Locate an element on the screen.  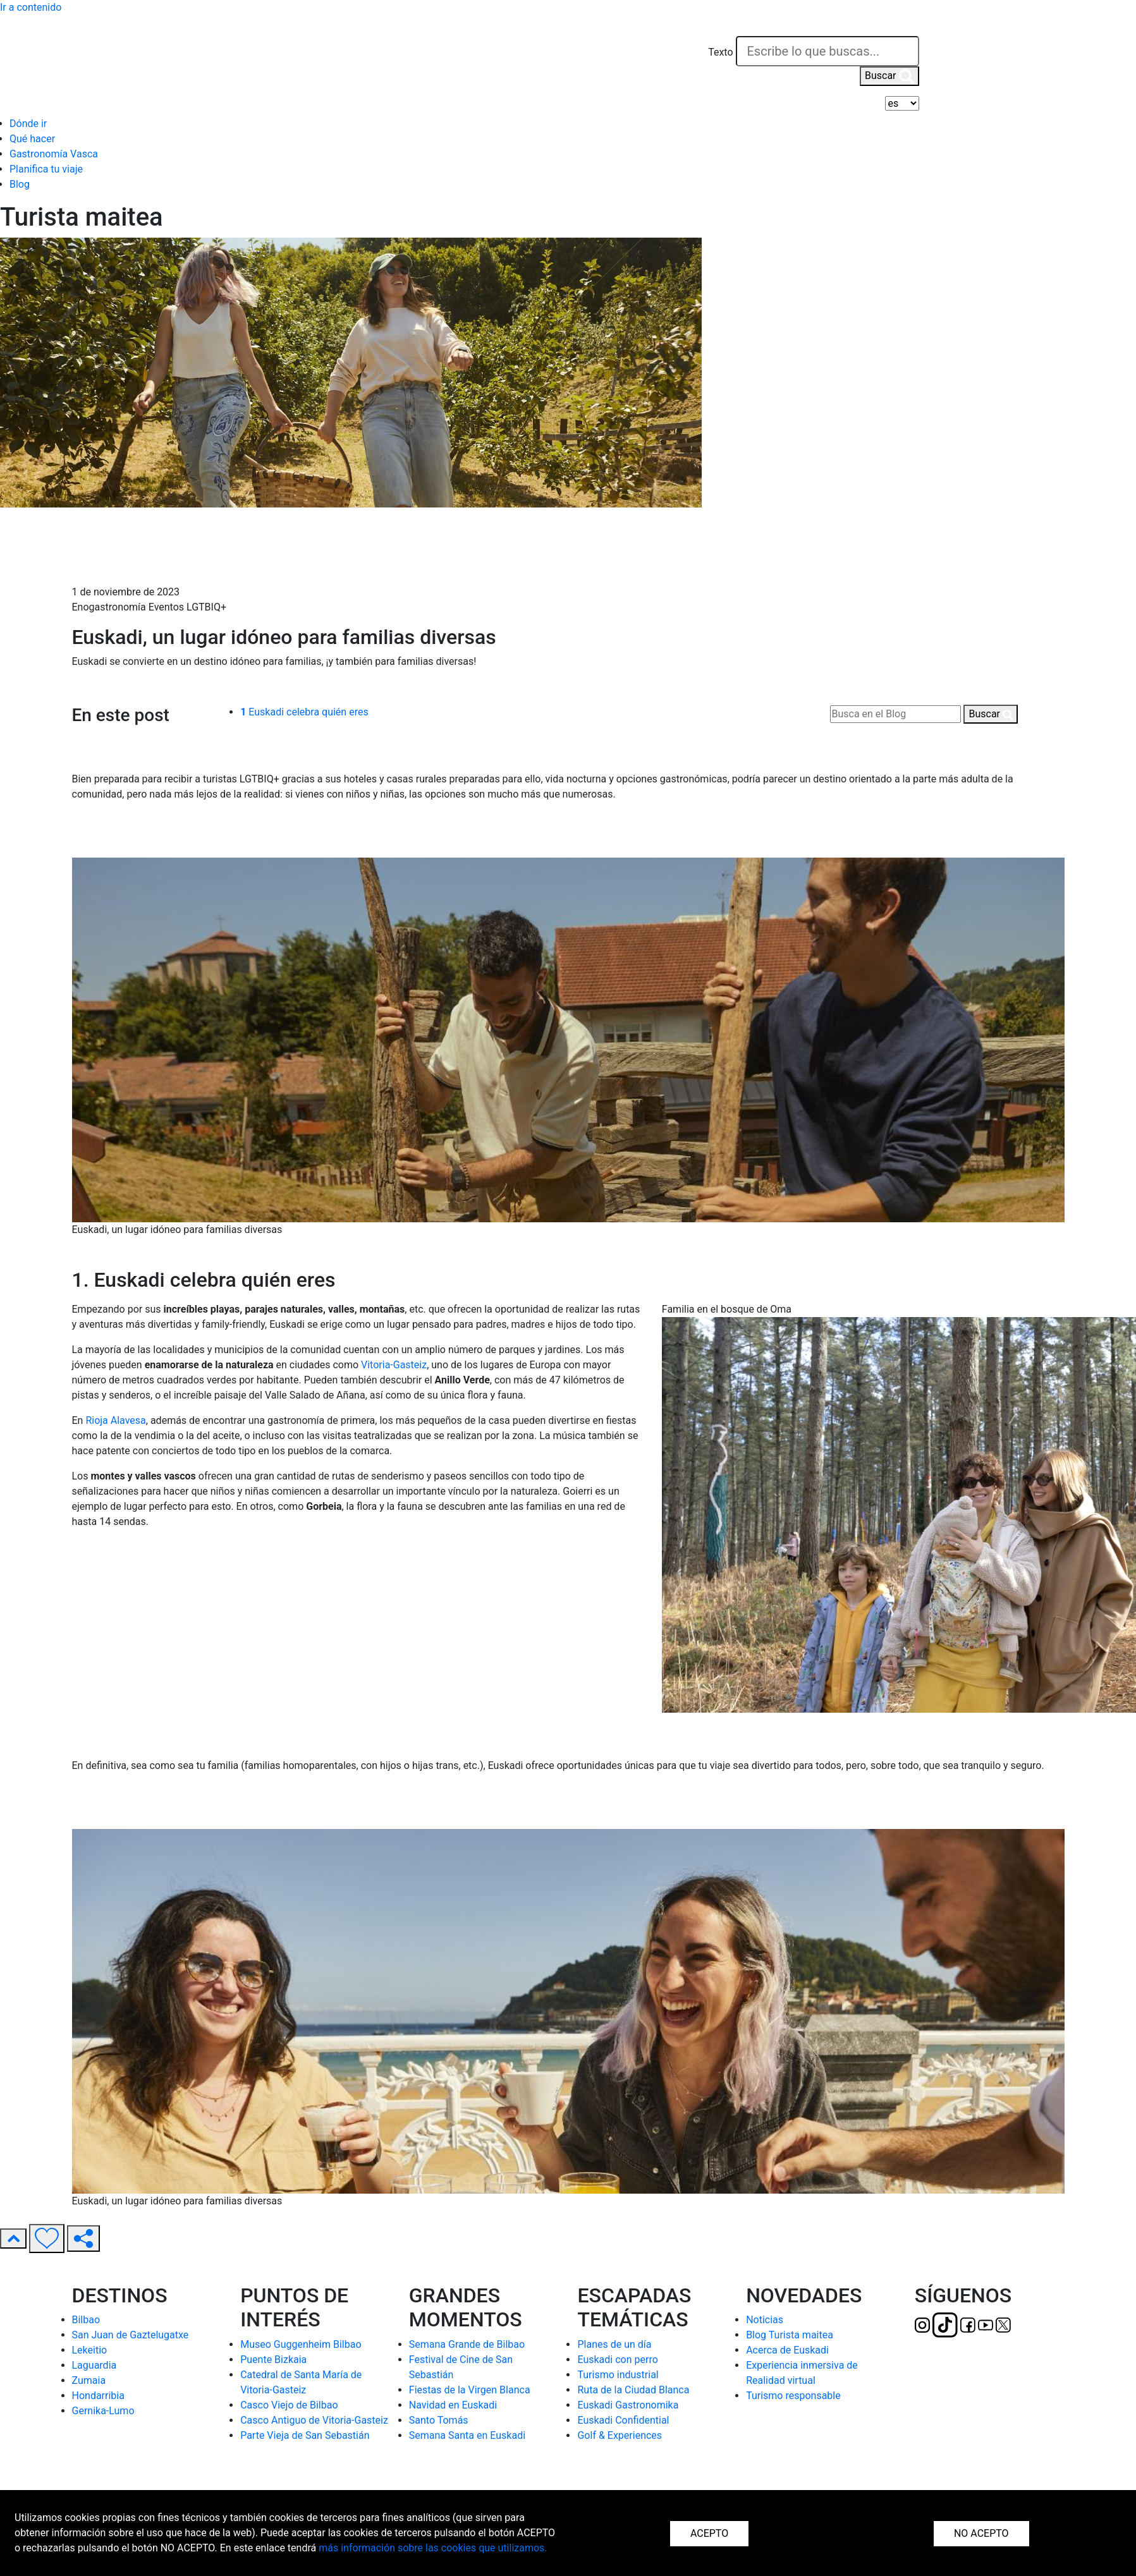
Planes de un día is located at coordinates (614, 2344).